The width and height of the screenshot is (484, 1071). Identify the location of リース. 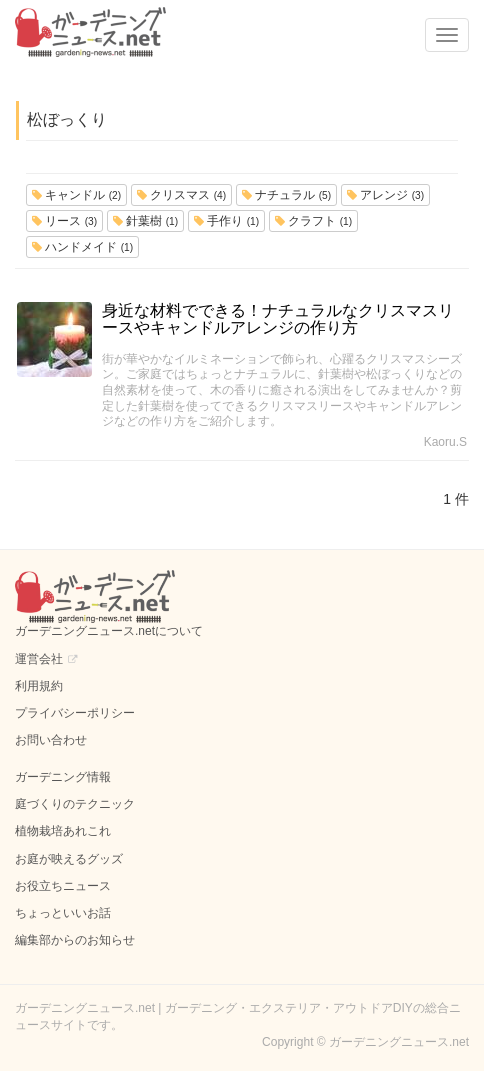
(64, 221).